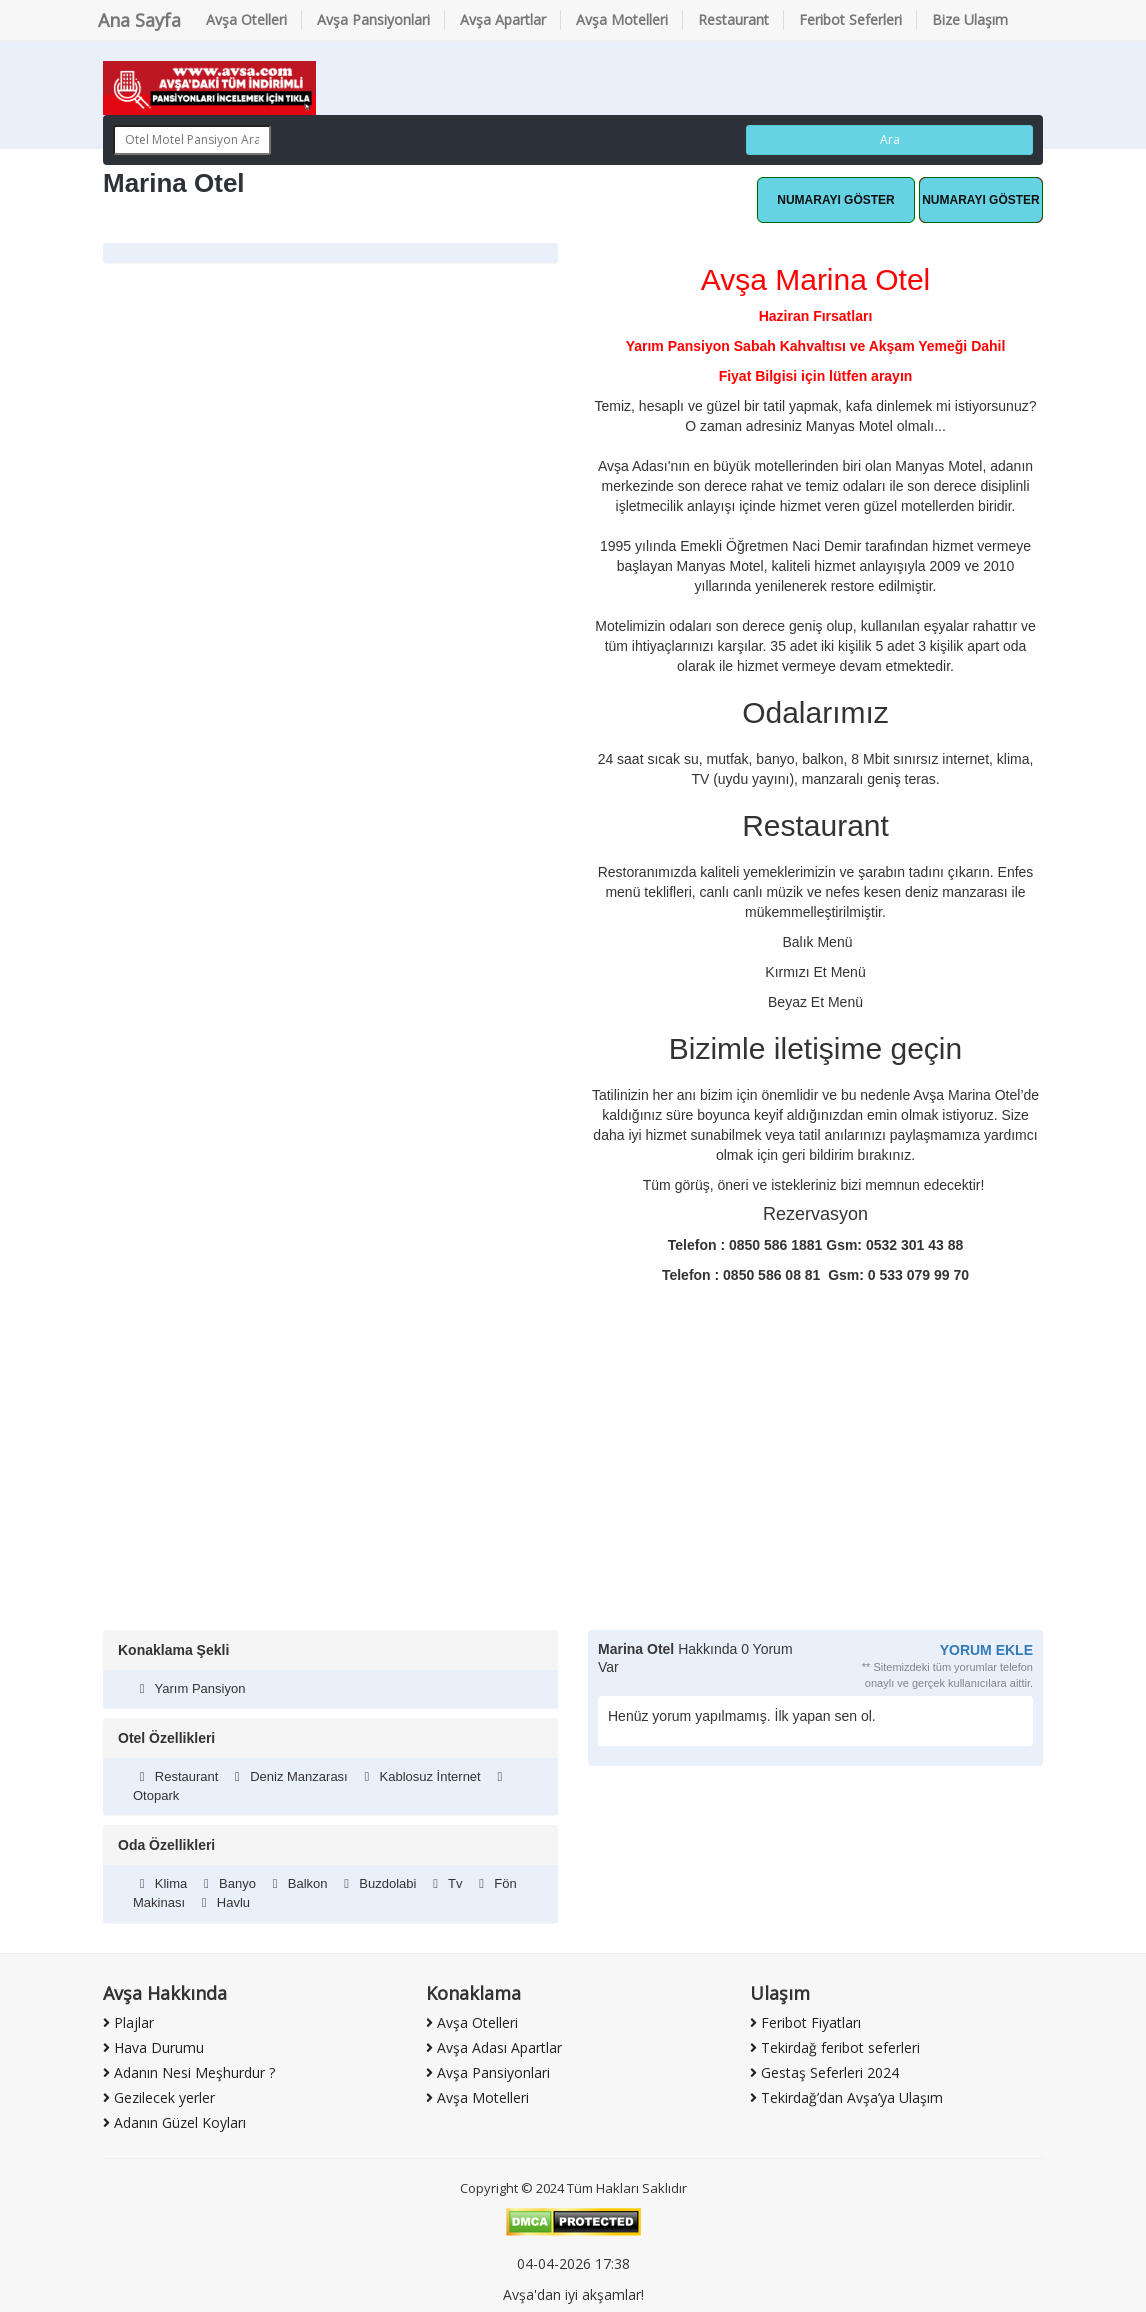  What do you see at coordinates (159, 2097) in the screenshot?
I see `Gezilecek yerler` at bounding box center [159, 2097].